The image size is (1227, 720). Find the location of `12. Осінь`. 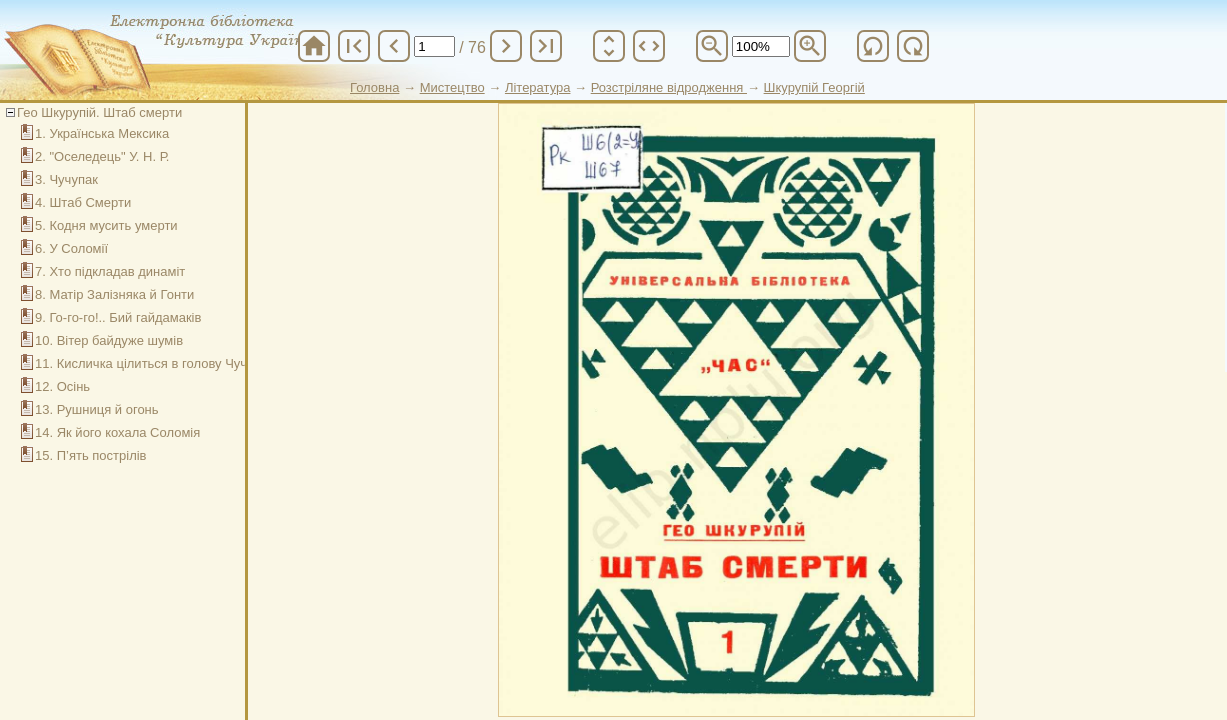

12. Осінь is located at coordinates (62, 386).